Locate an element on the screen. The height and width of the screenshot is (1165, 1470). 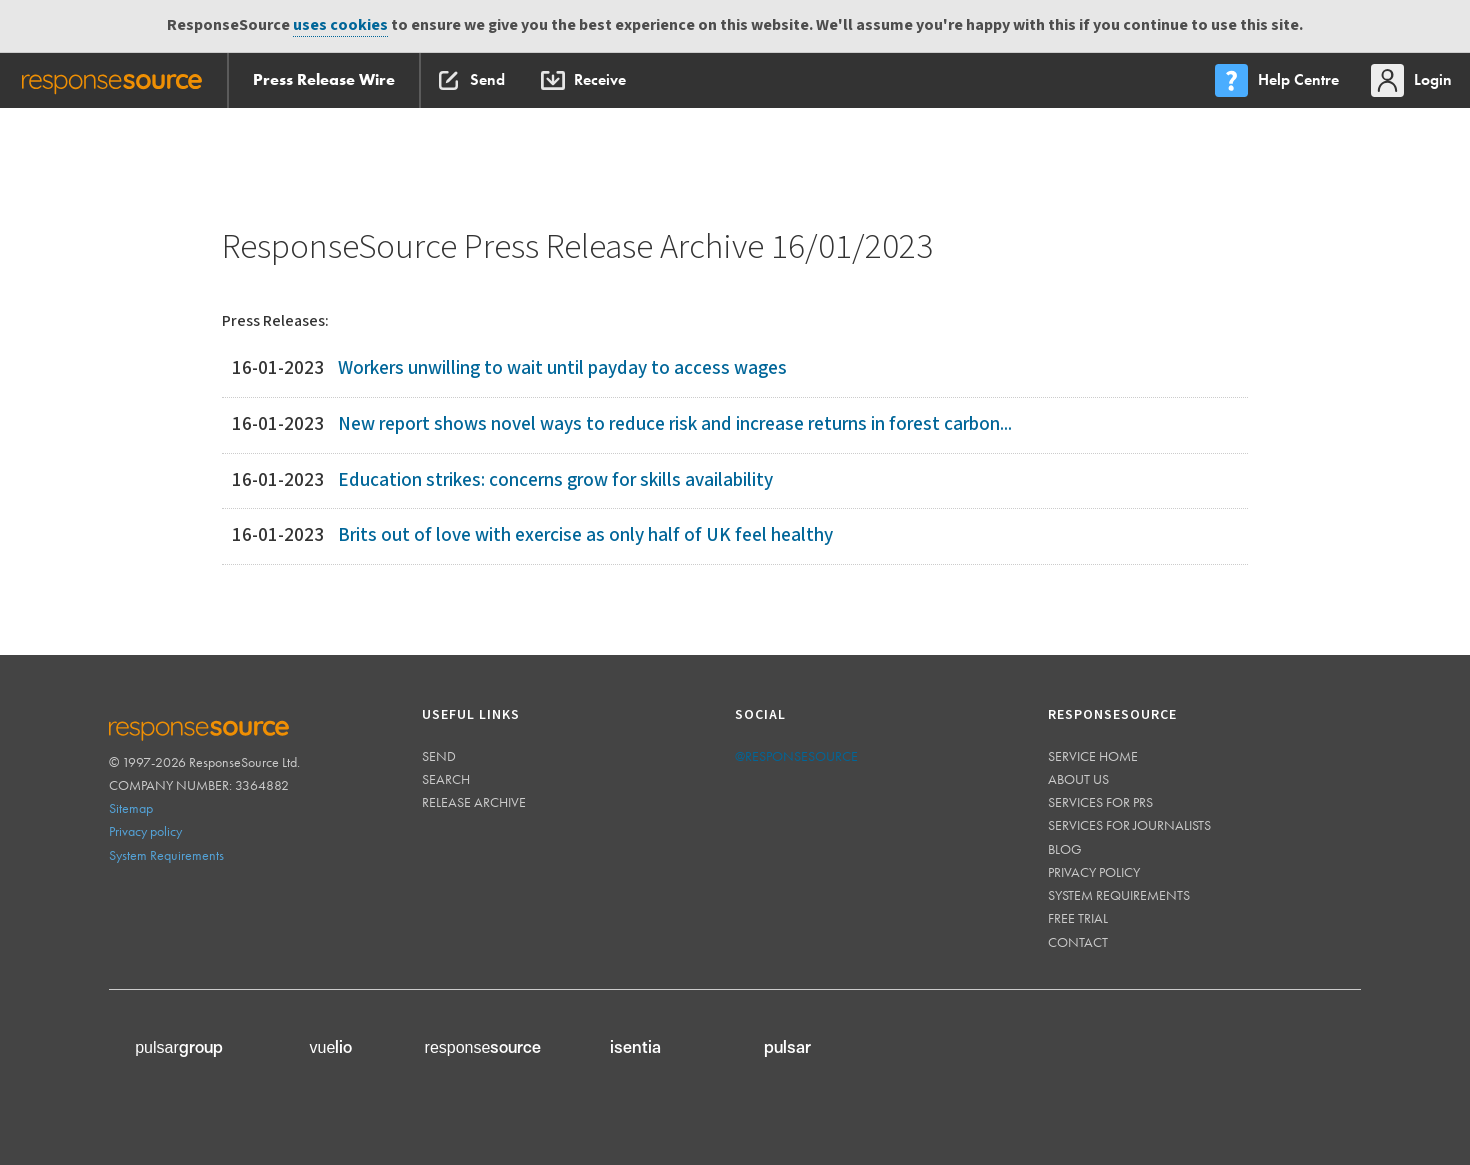
System requirements is located at coordinates (1119, 895).